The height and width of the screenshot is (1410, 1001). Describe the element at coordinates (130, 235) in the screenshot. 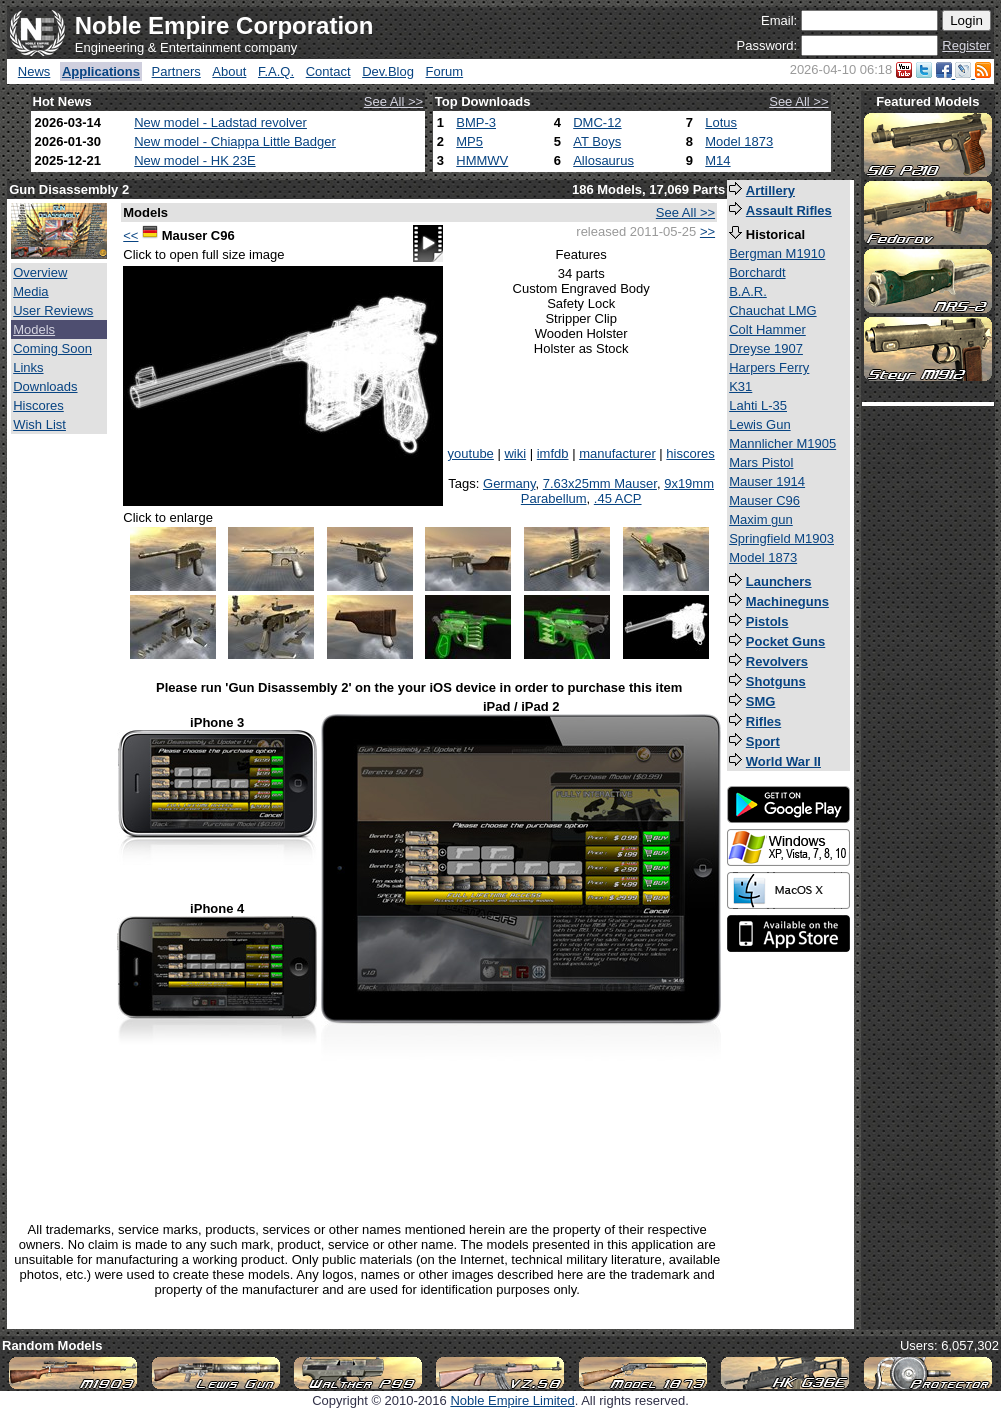

I see `<<` at that location.